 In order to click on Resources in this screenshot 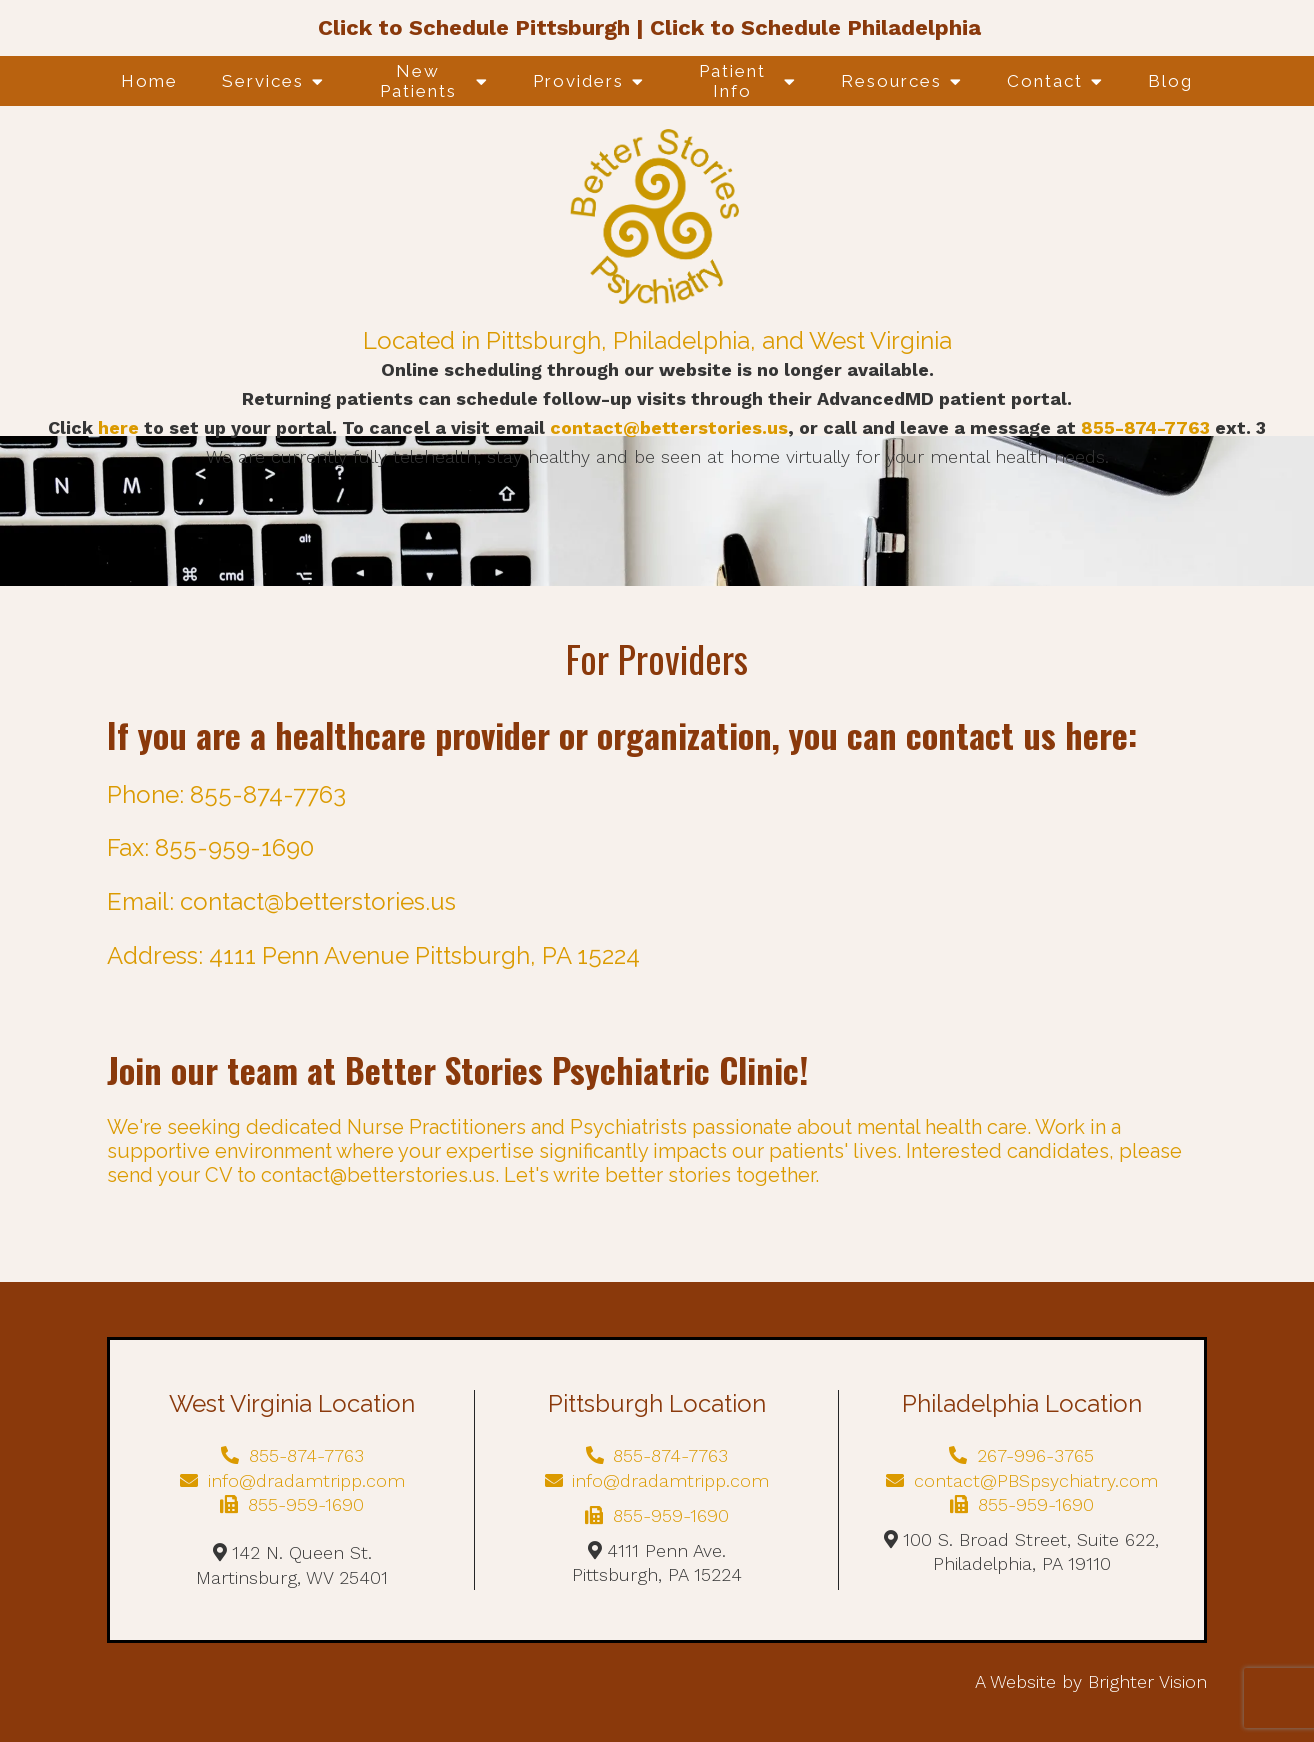, I will do `click(891, 81)`.